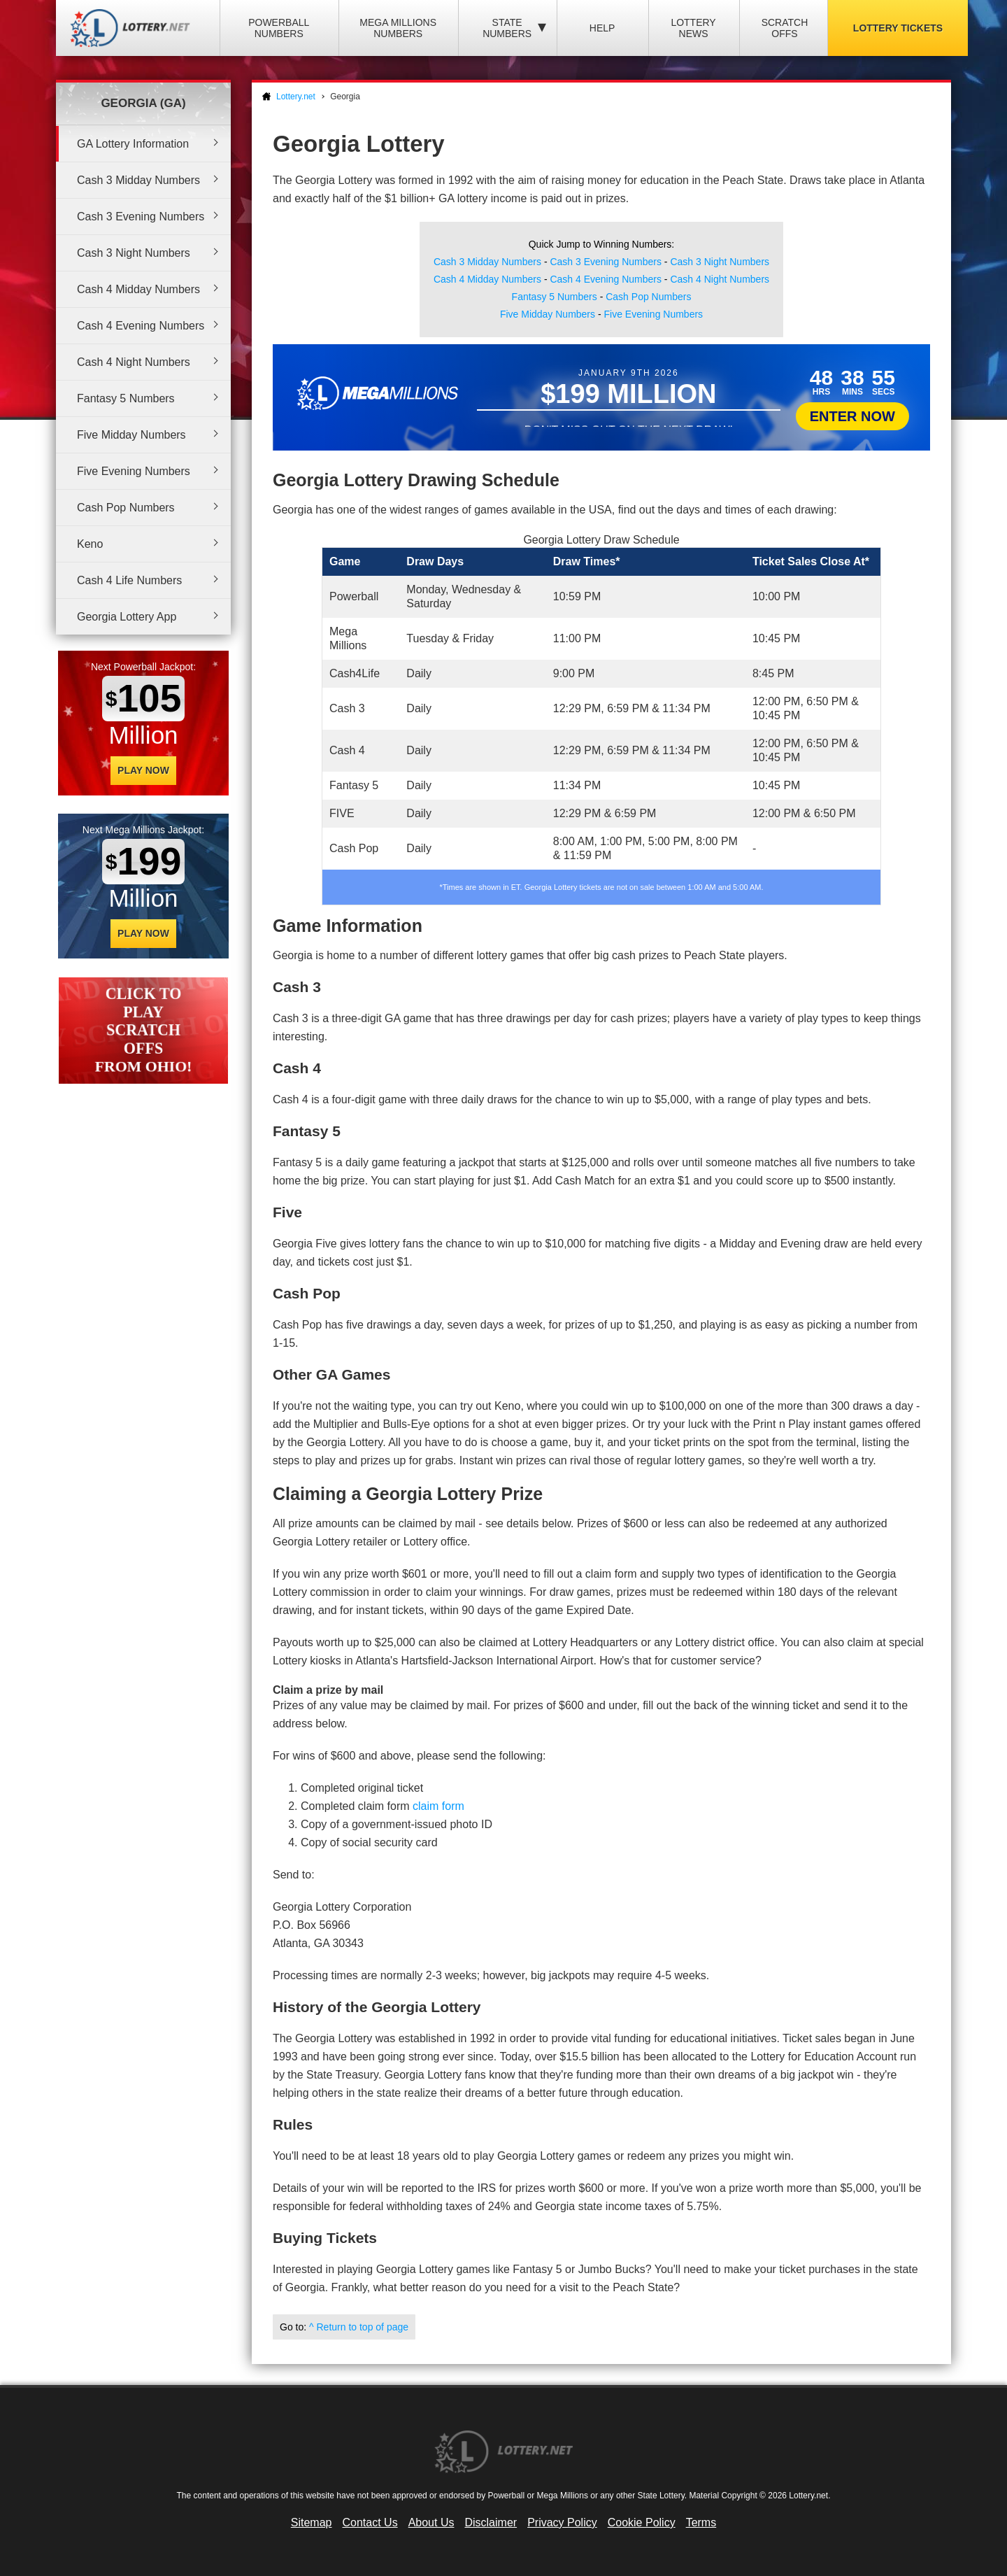 The width and height of the screenshot is (1007, 2576). Describe the element at coordinates (358, 2327) in the screenshot. I see `^ Return to top of page` at that location.